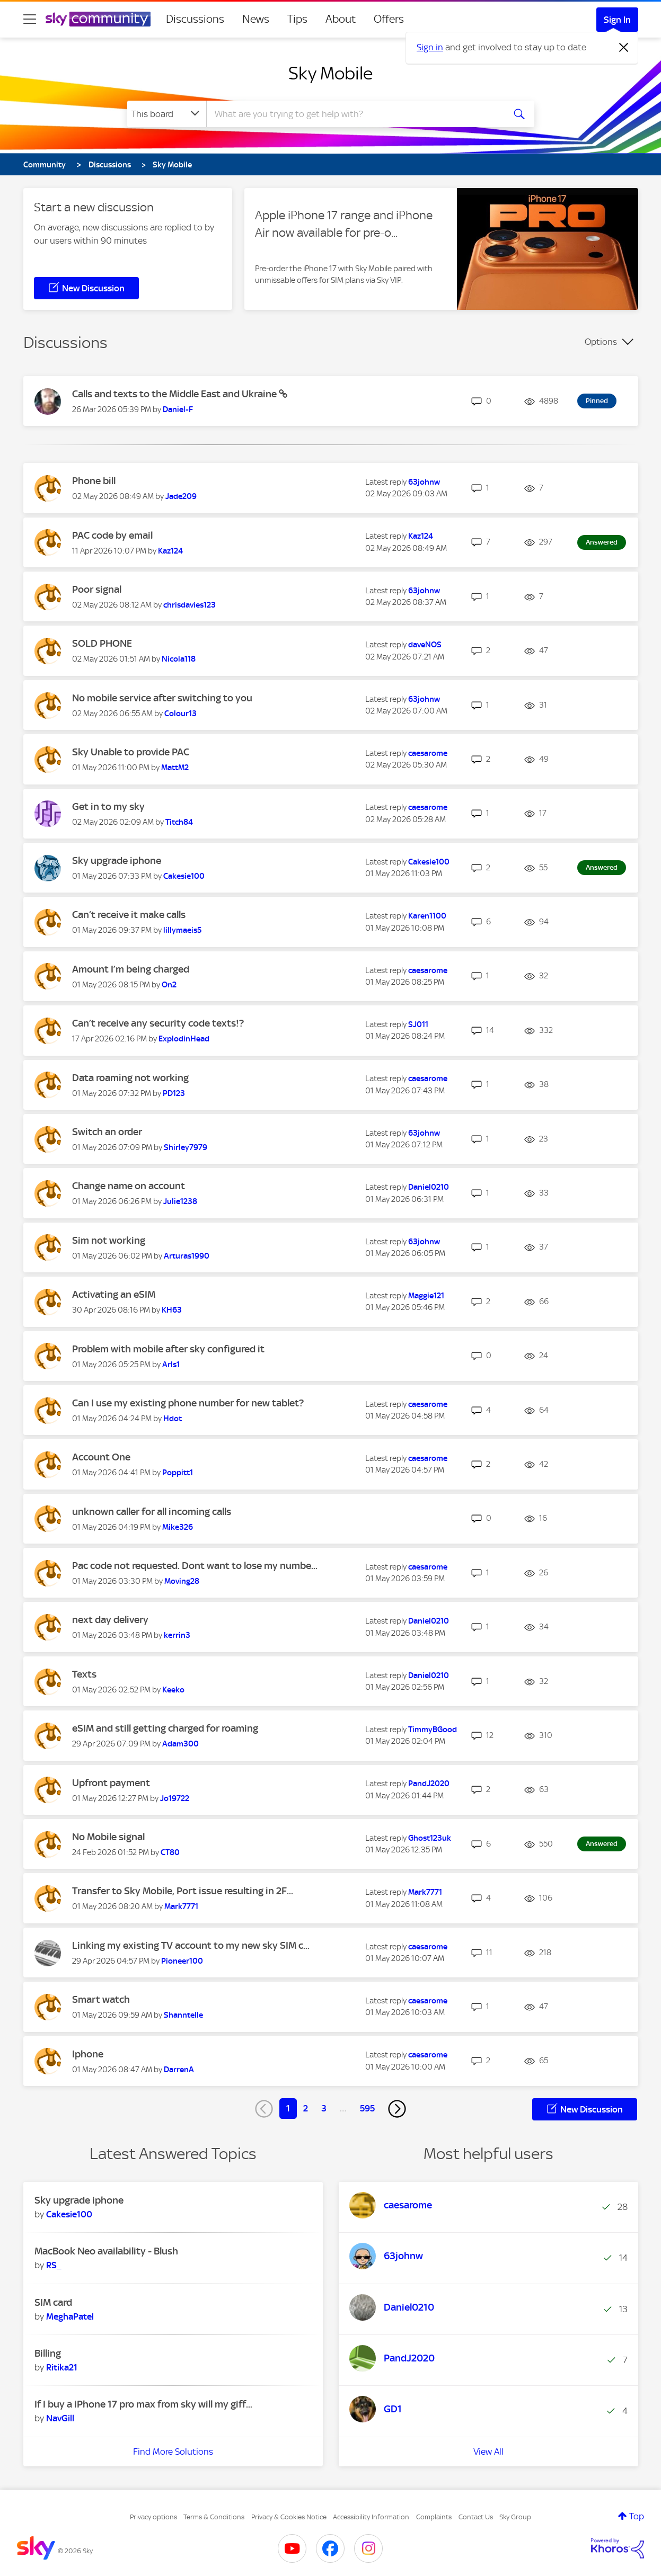 This screenshot has height=2576, width=661. I want to click on [Search Granularity], so click(166, 114).